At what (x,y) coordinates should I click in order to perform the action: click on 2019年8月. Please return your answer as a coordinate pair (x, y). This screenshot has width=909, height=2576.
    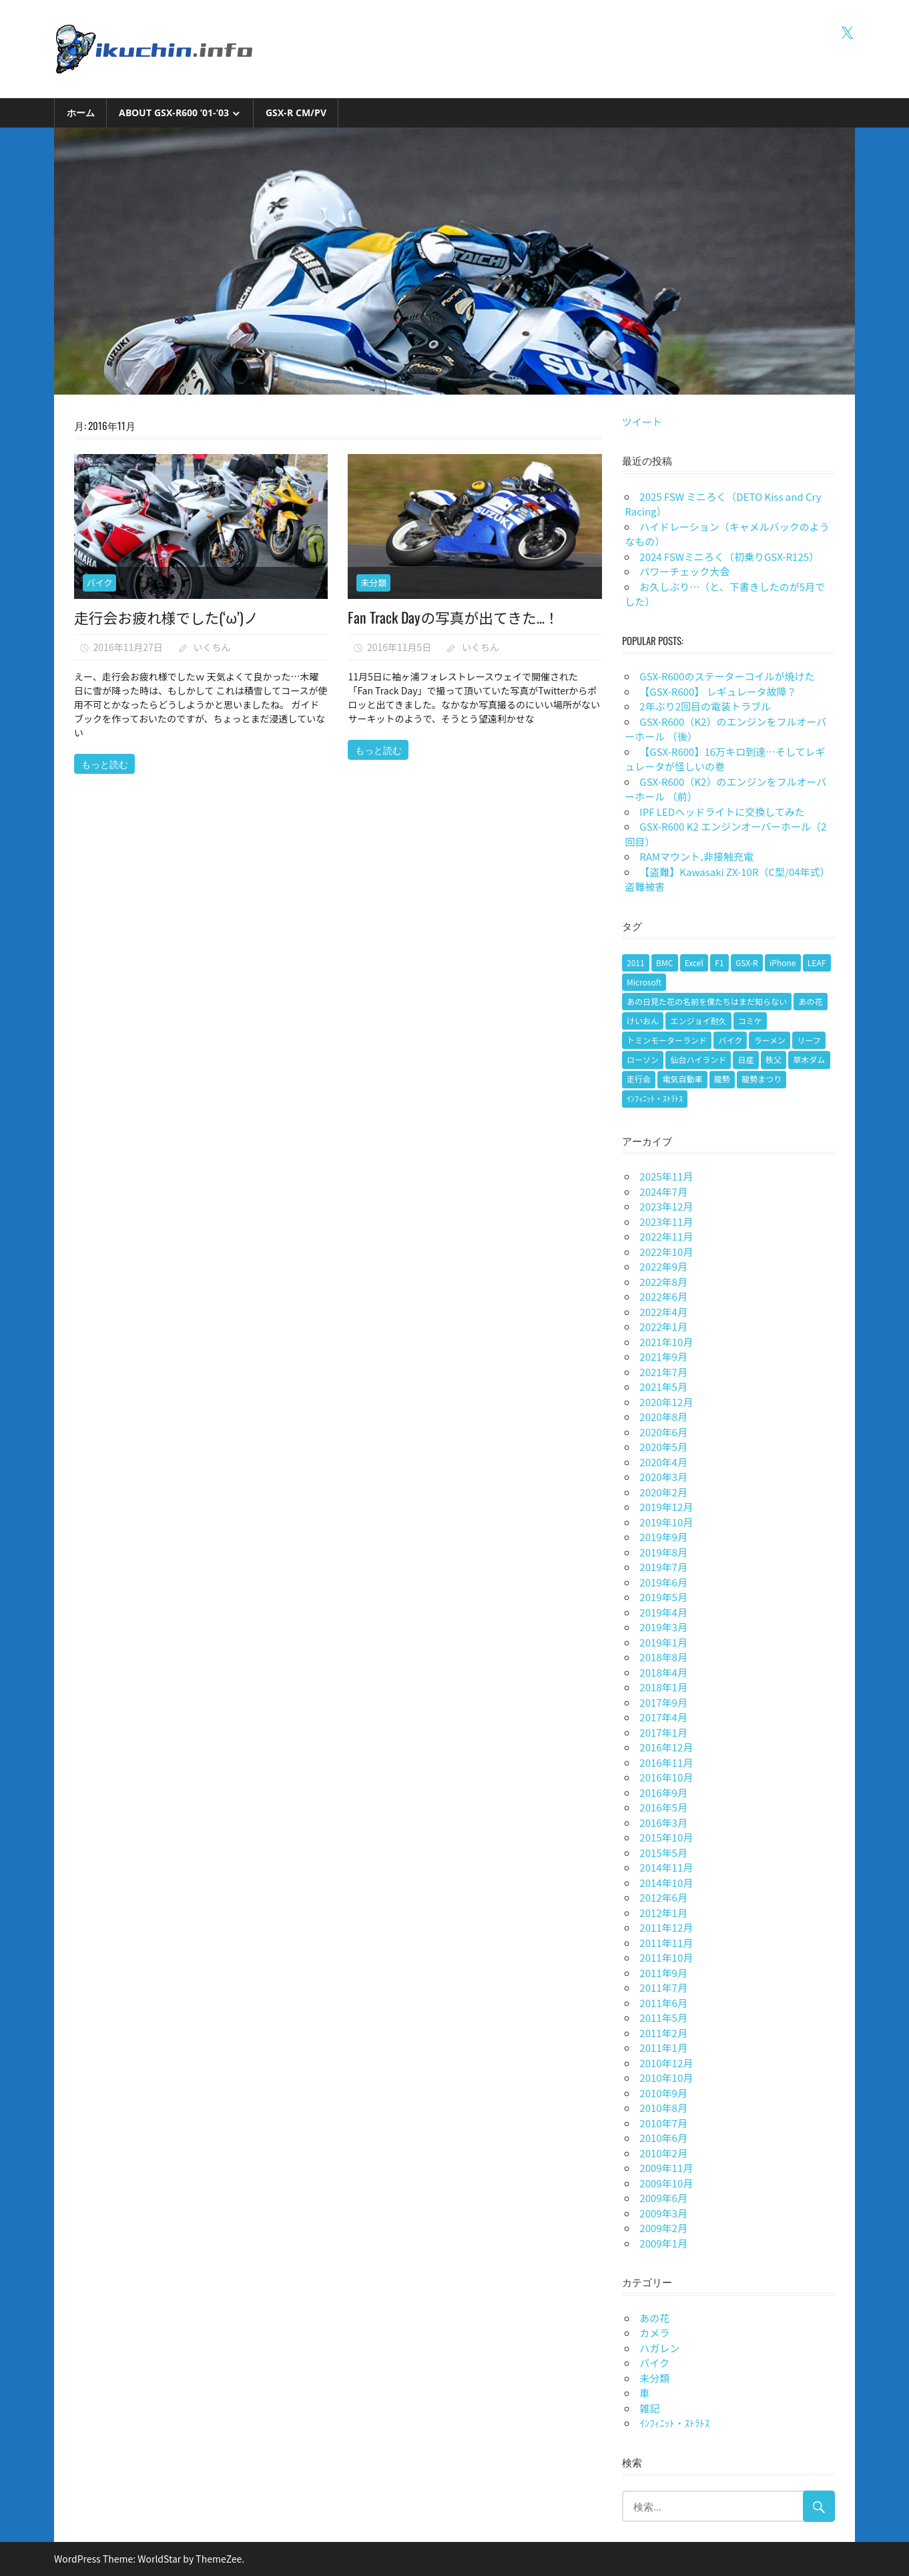
    Looking at the image, I should click on (663, 1552).